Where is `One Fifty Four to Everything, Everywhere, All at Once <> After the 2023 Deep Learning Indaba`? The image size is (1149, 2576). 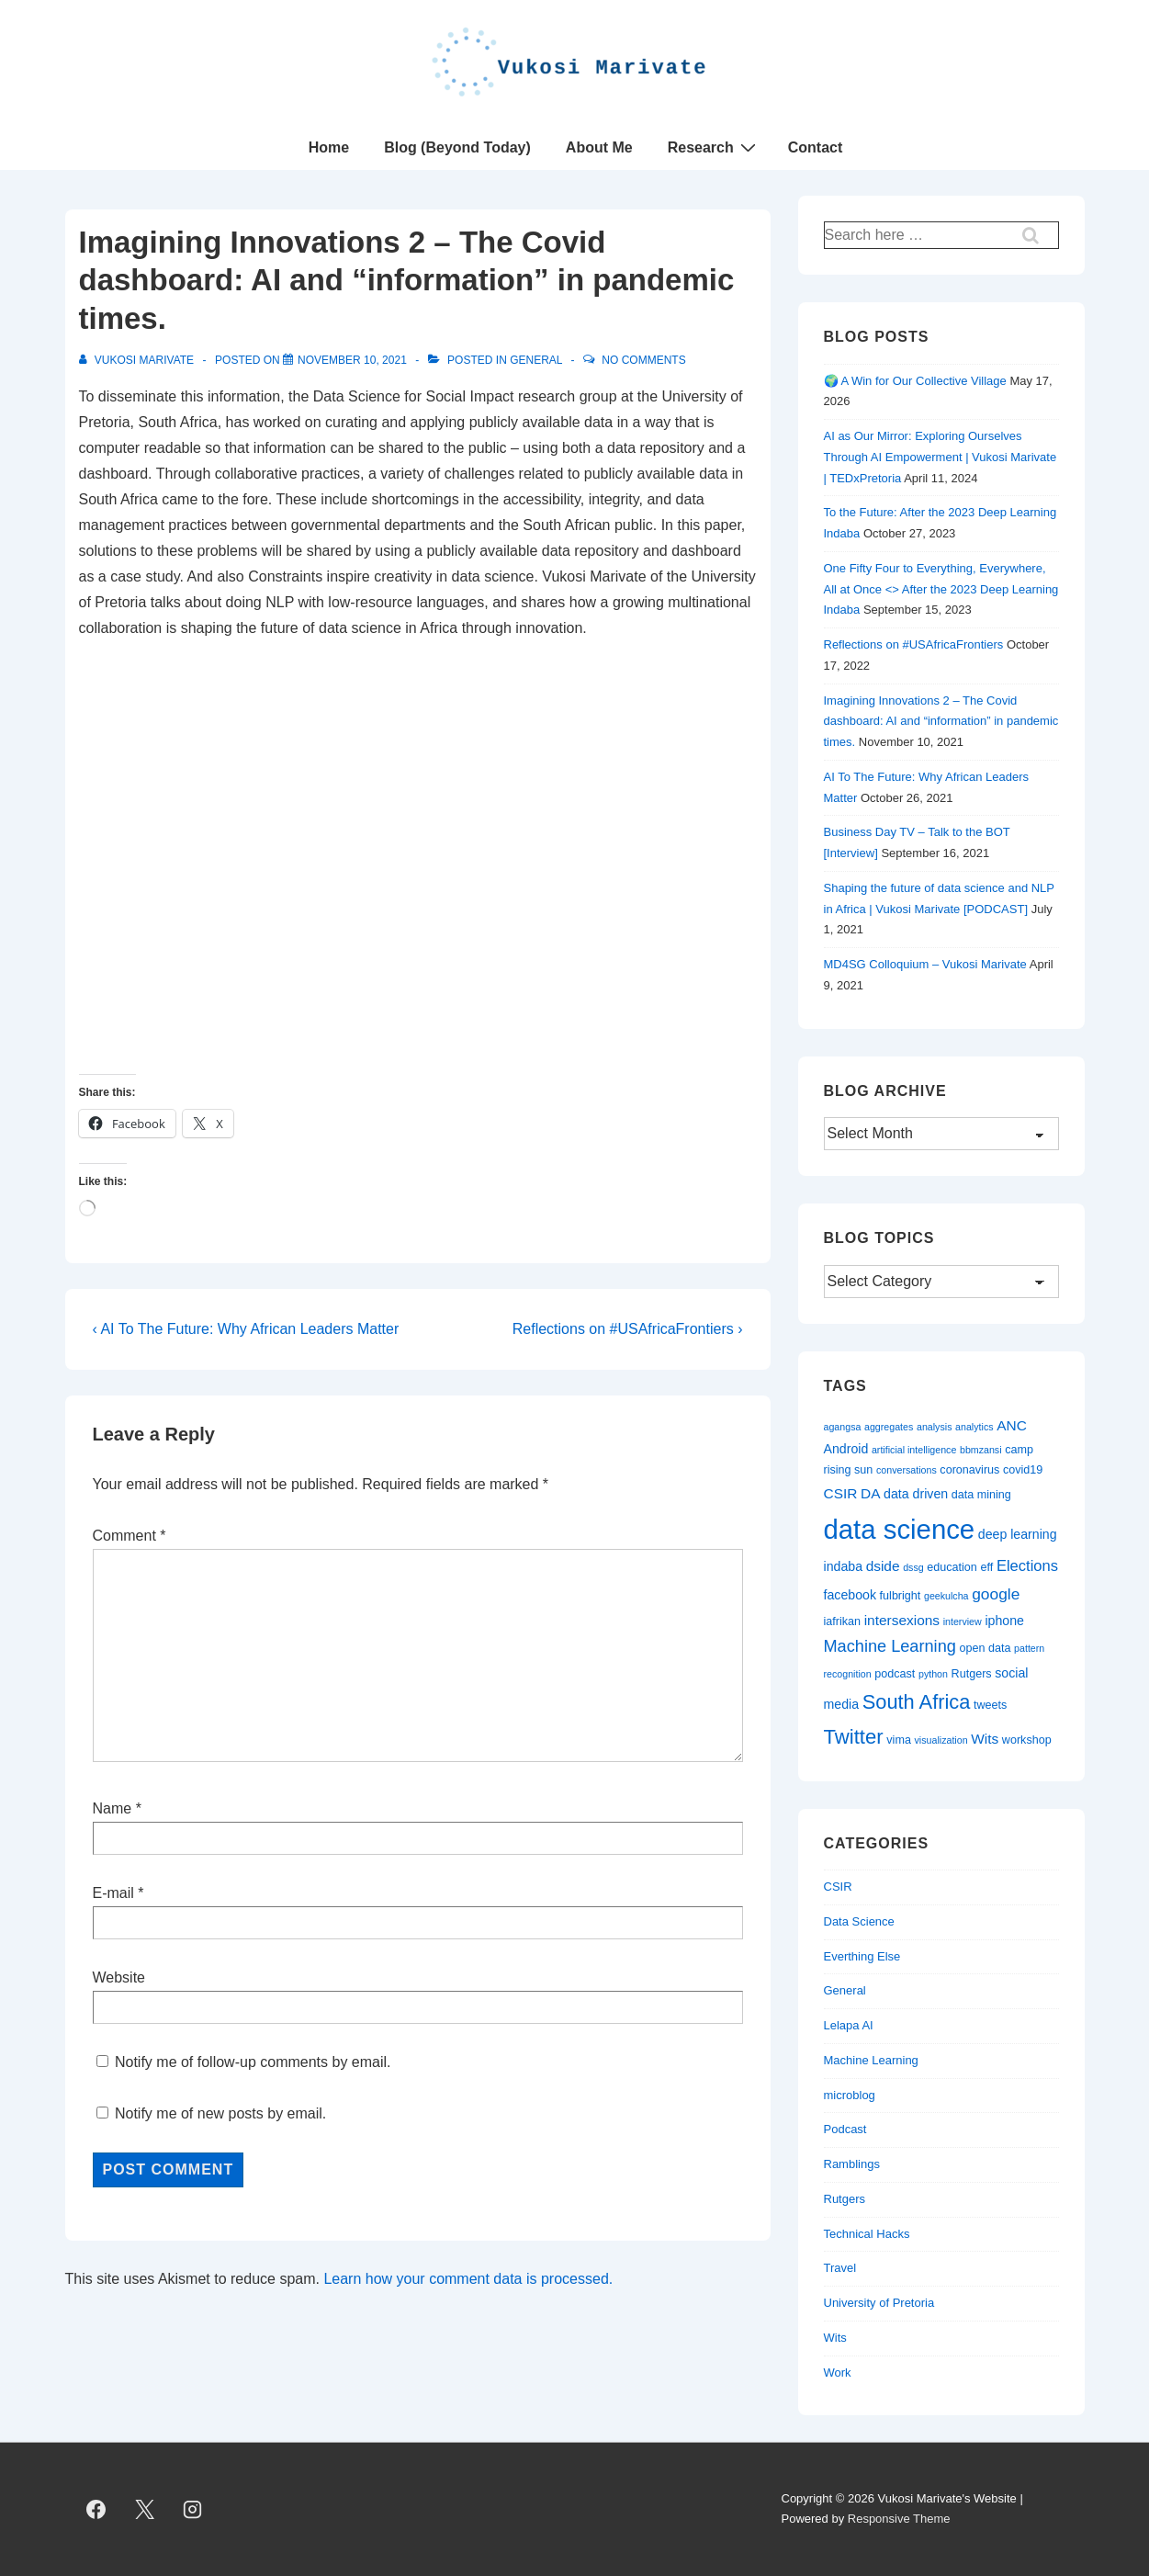 One Fifty Four to Everything, Everywhere, All at Once <> After the 2023 Deep Learning Indaba is located at coordinates (941, 589).